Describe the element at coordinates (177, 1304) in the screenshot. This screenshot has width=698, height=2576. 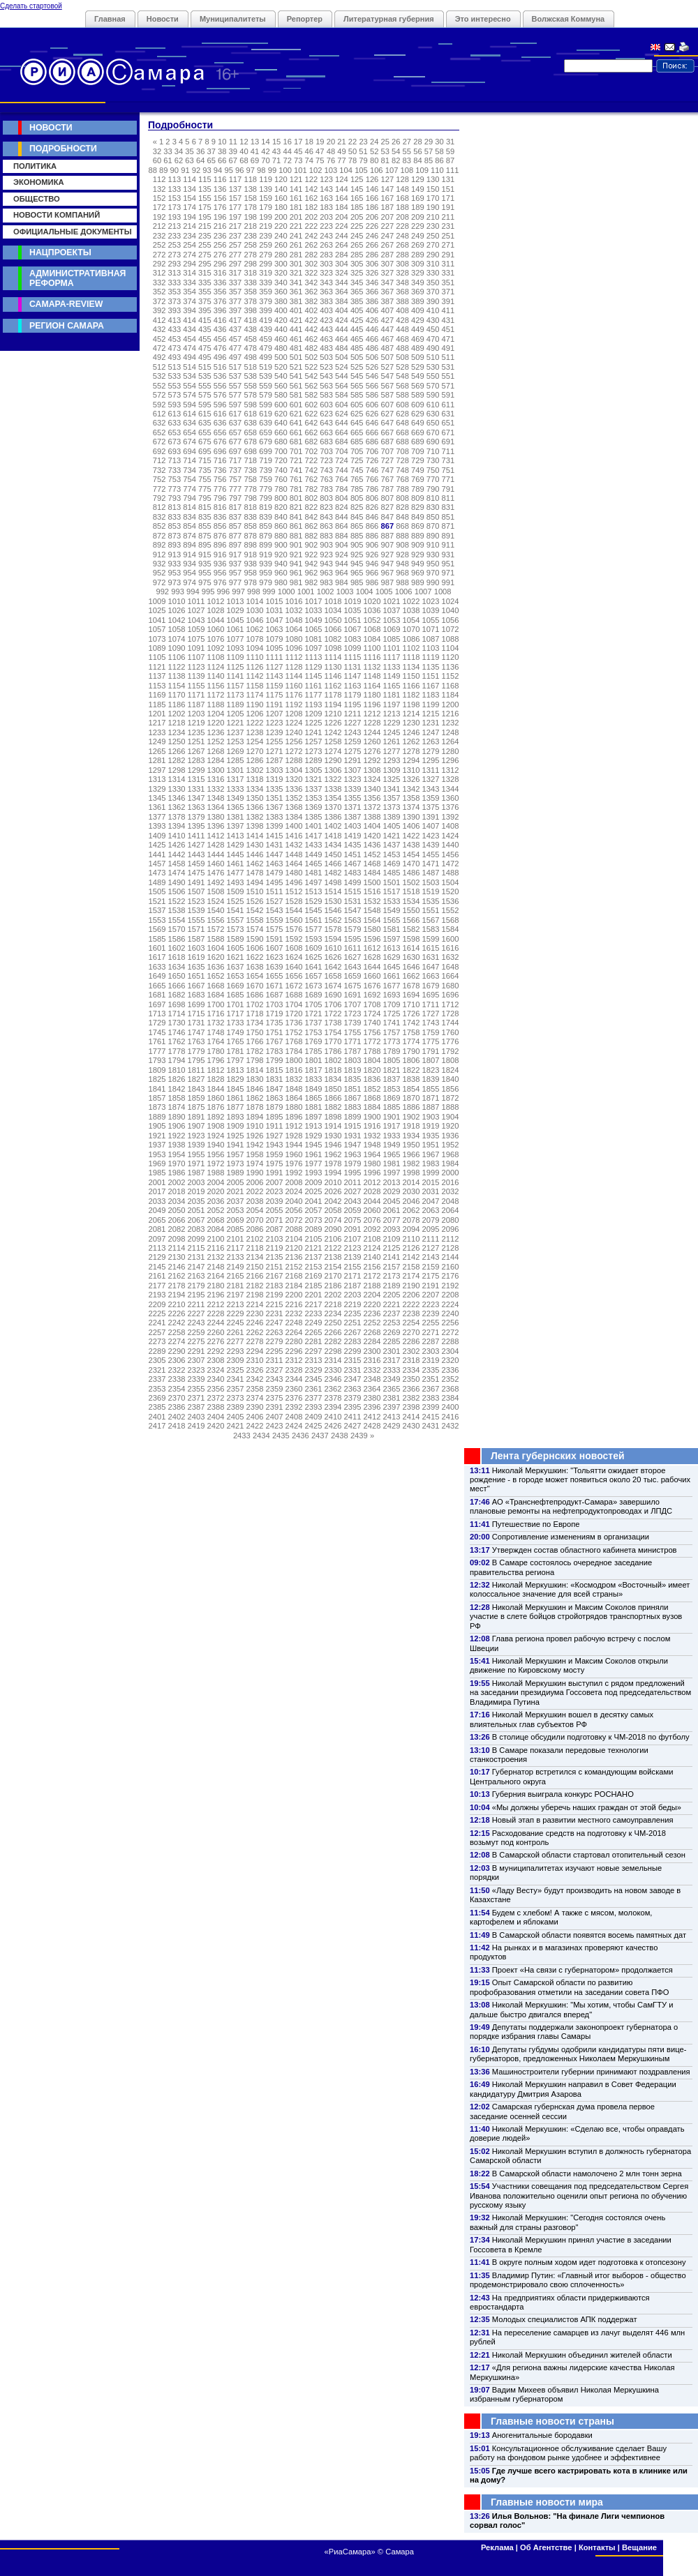
I see `2210` at that location.